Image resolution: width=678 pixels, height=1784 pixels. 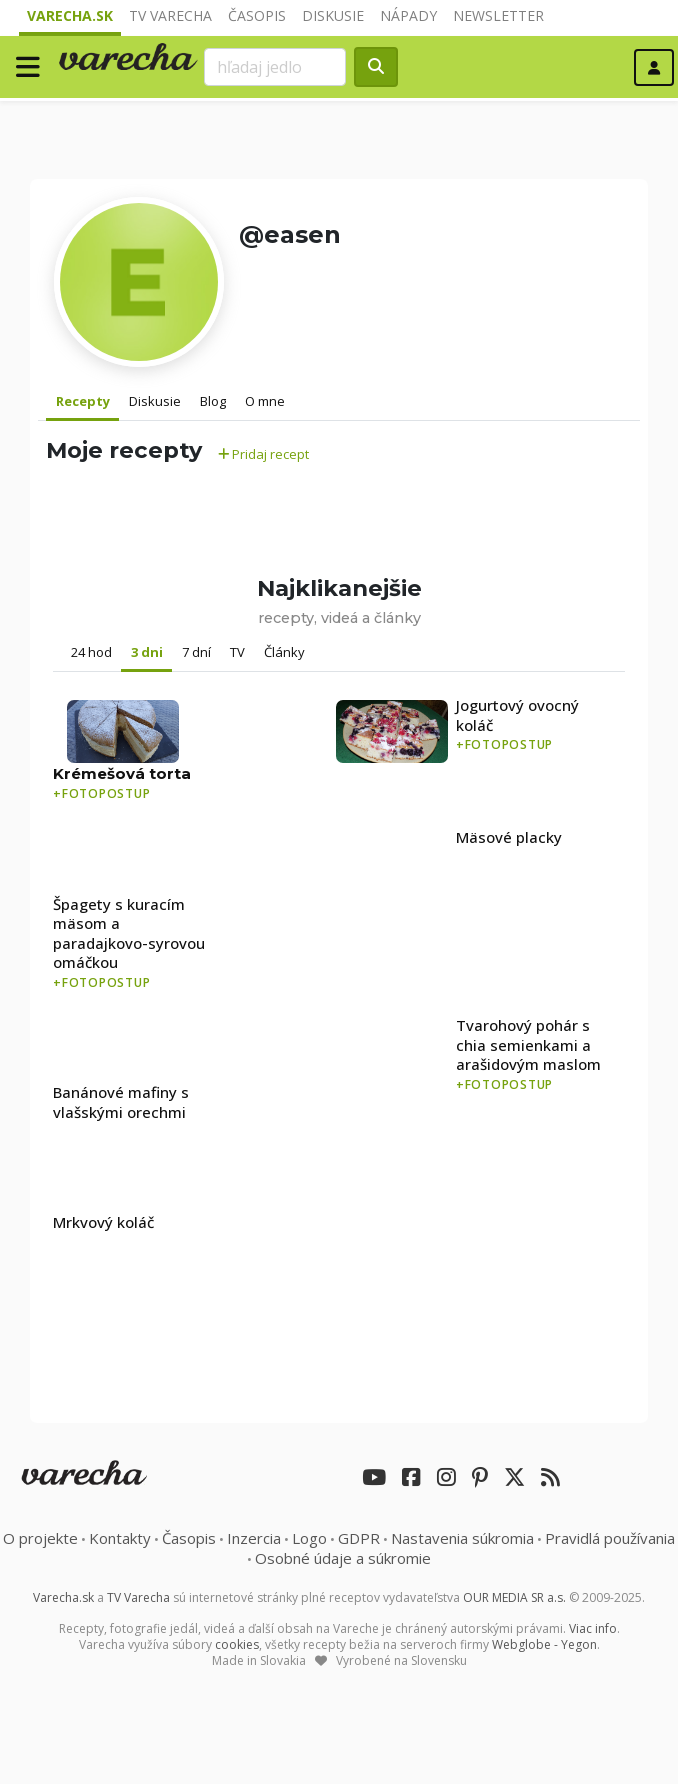 I want to click on Inzercia, so click(x=254, y=1538).